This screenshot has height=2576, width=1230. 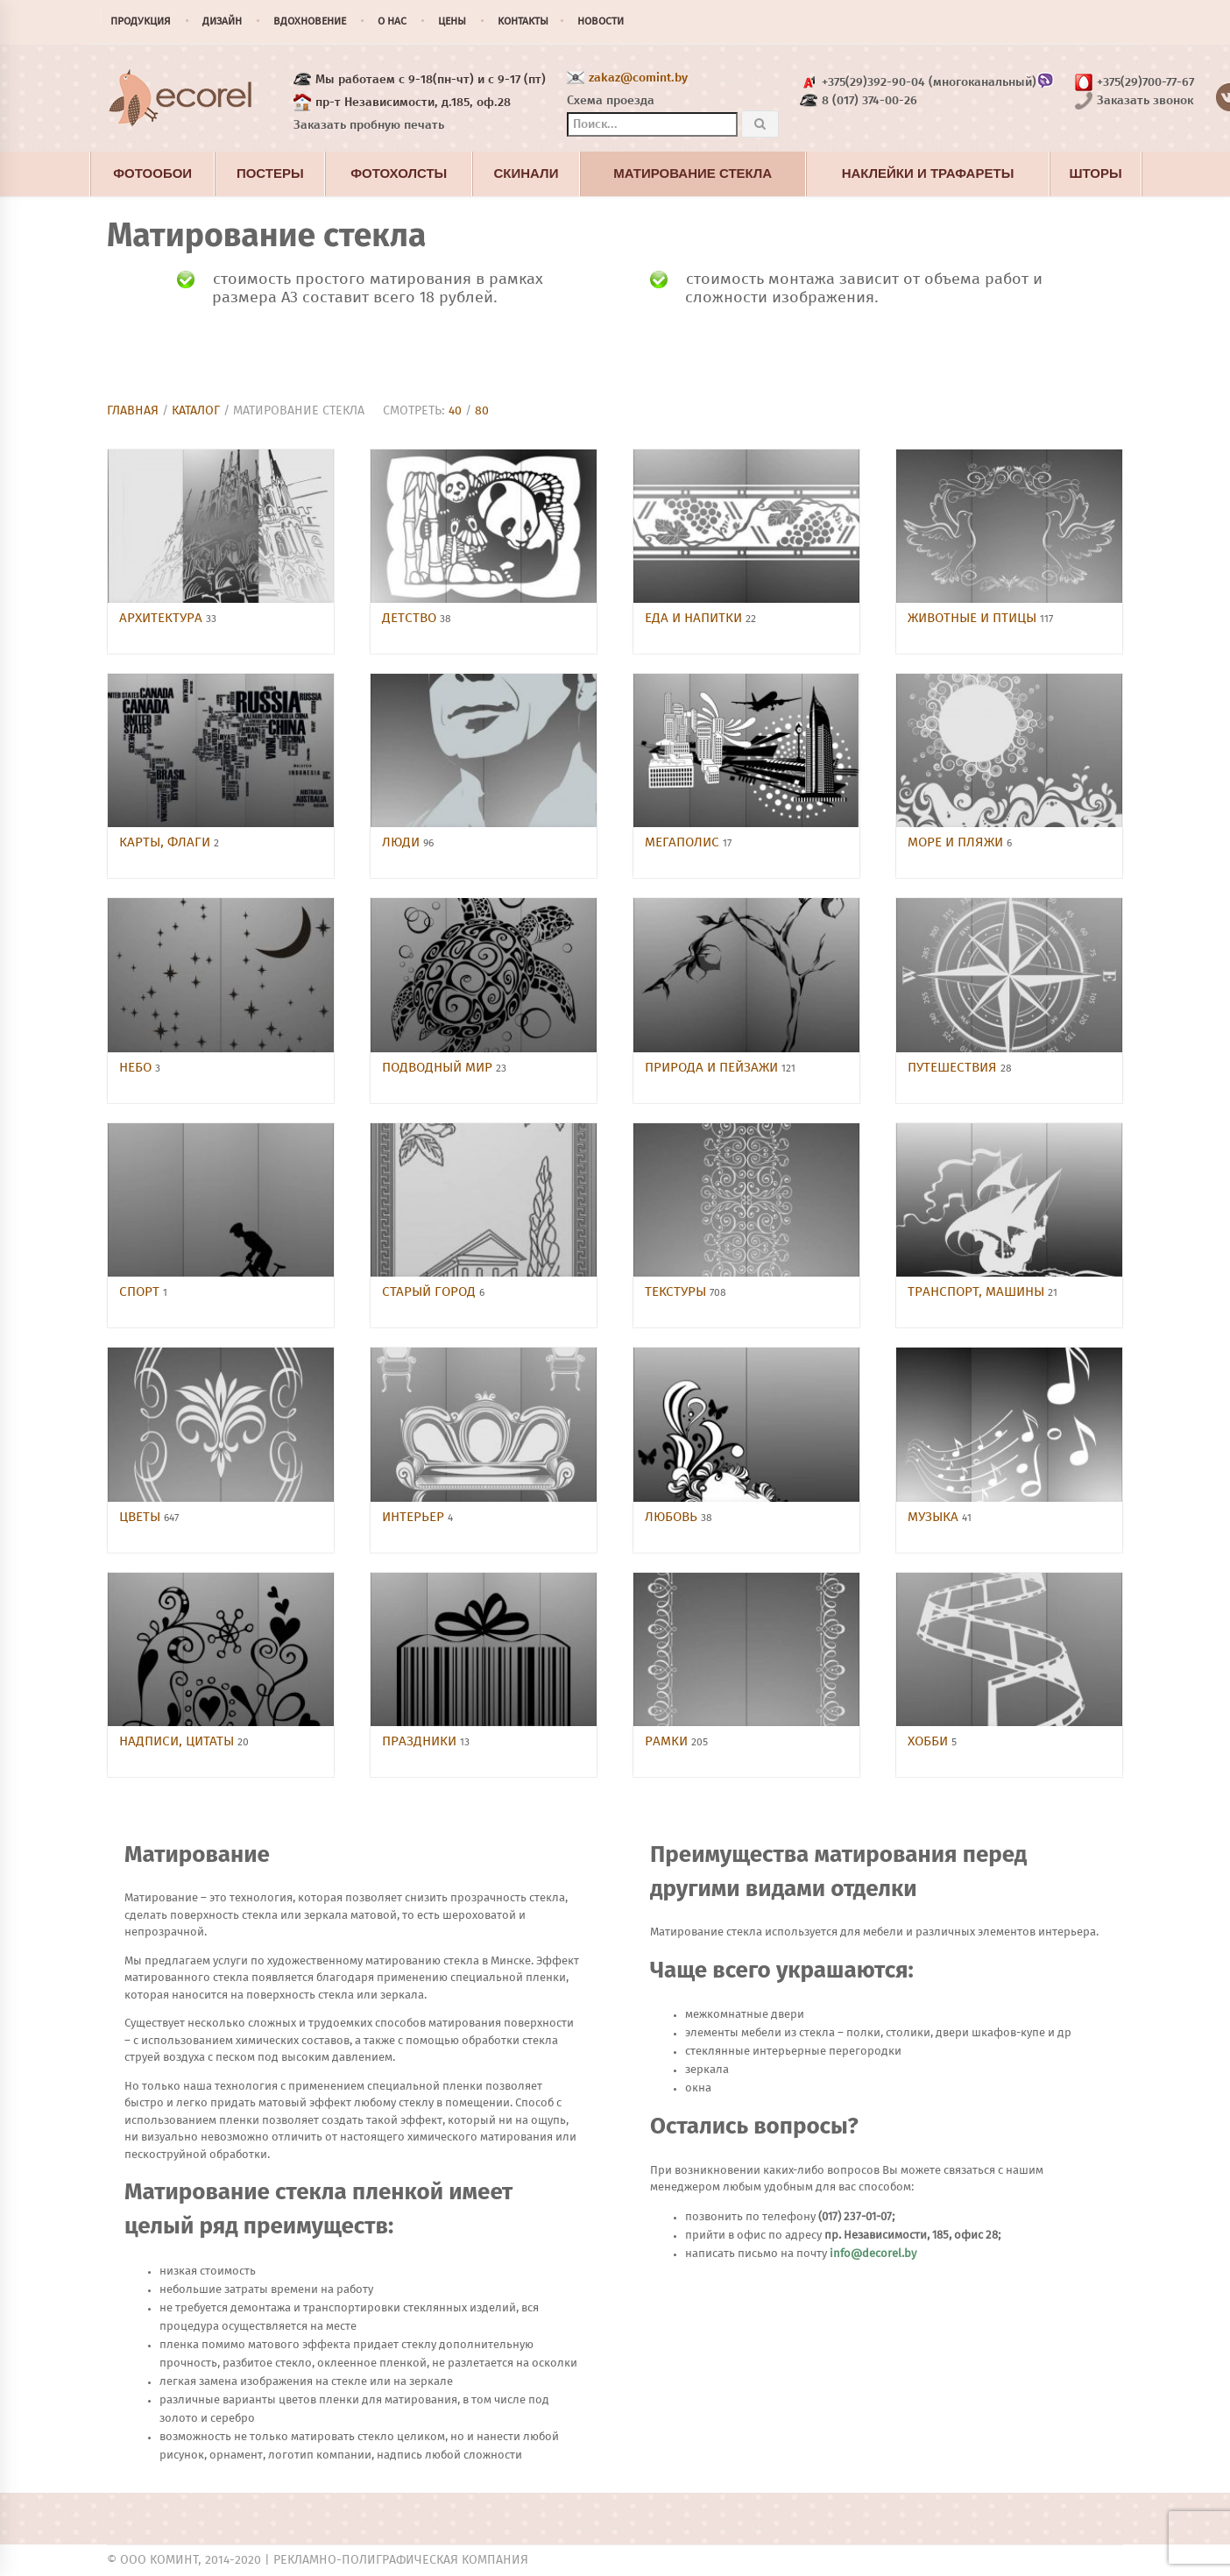 I want to click on Природа и пейзажи, so click(x=713, y=1067).